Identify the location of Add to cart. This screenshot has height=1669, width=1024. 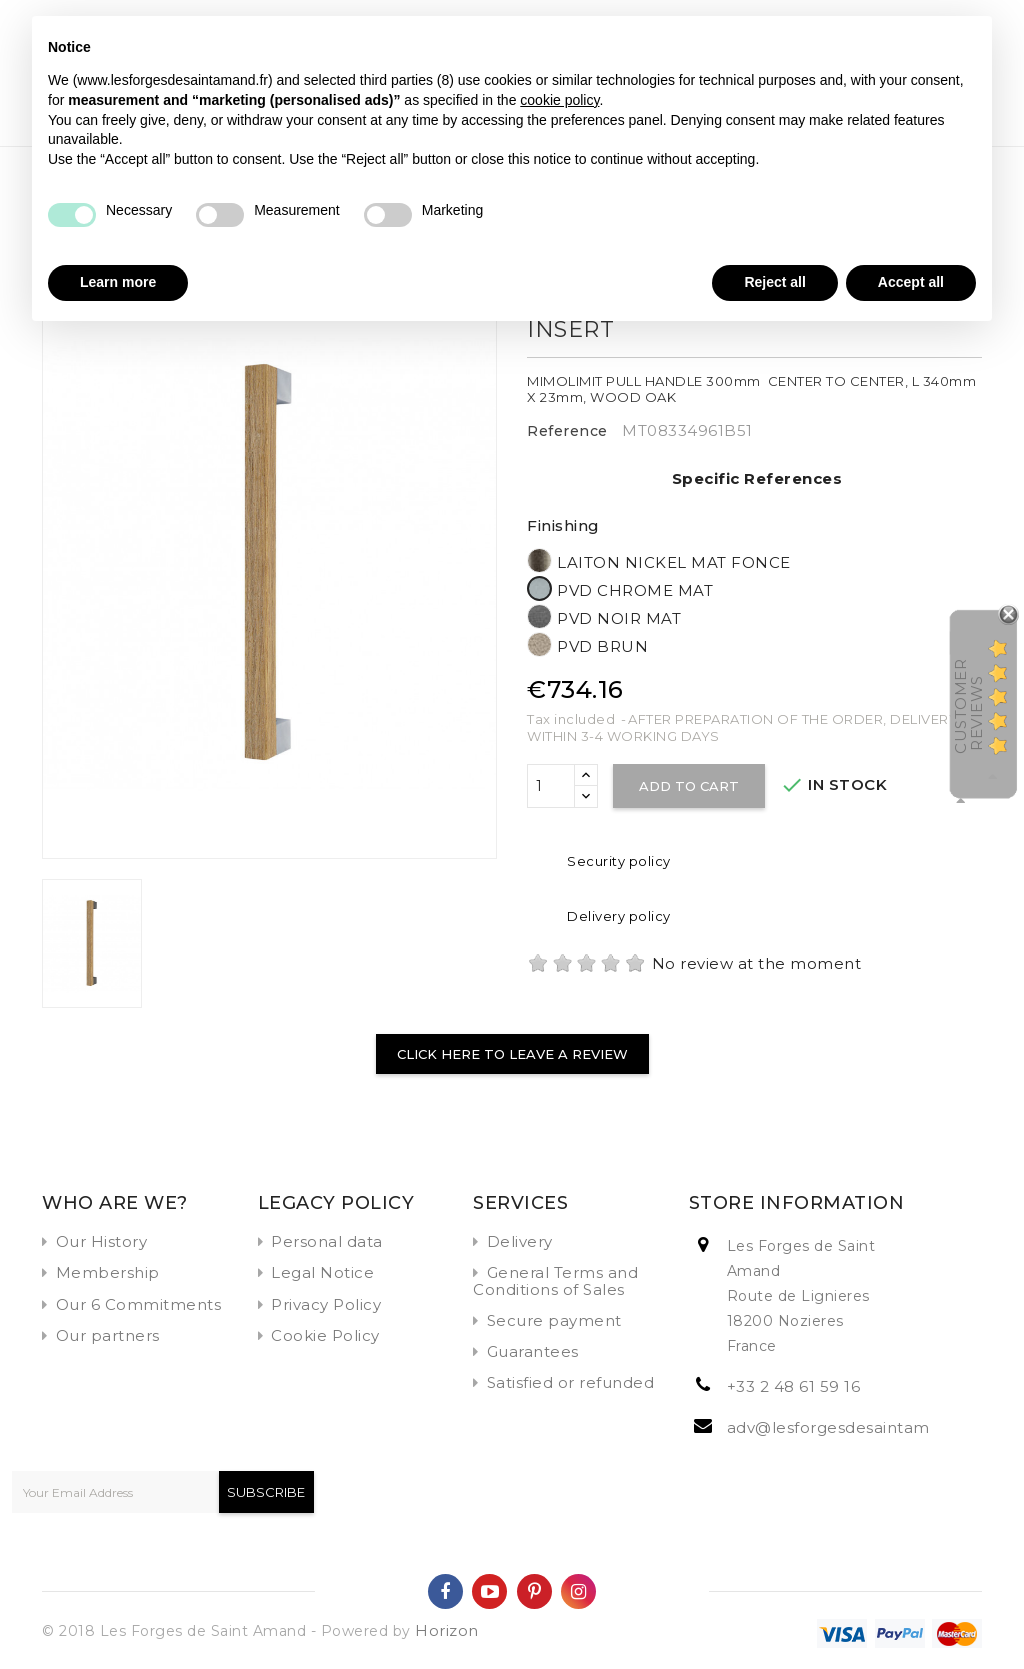
(689, 786).